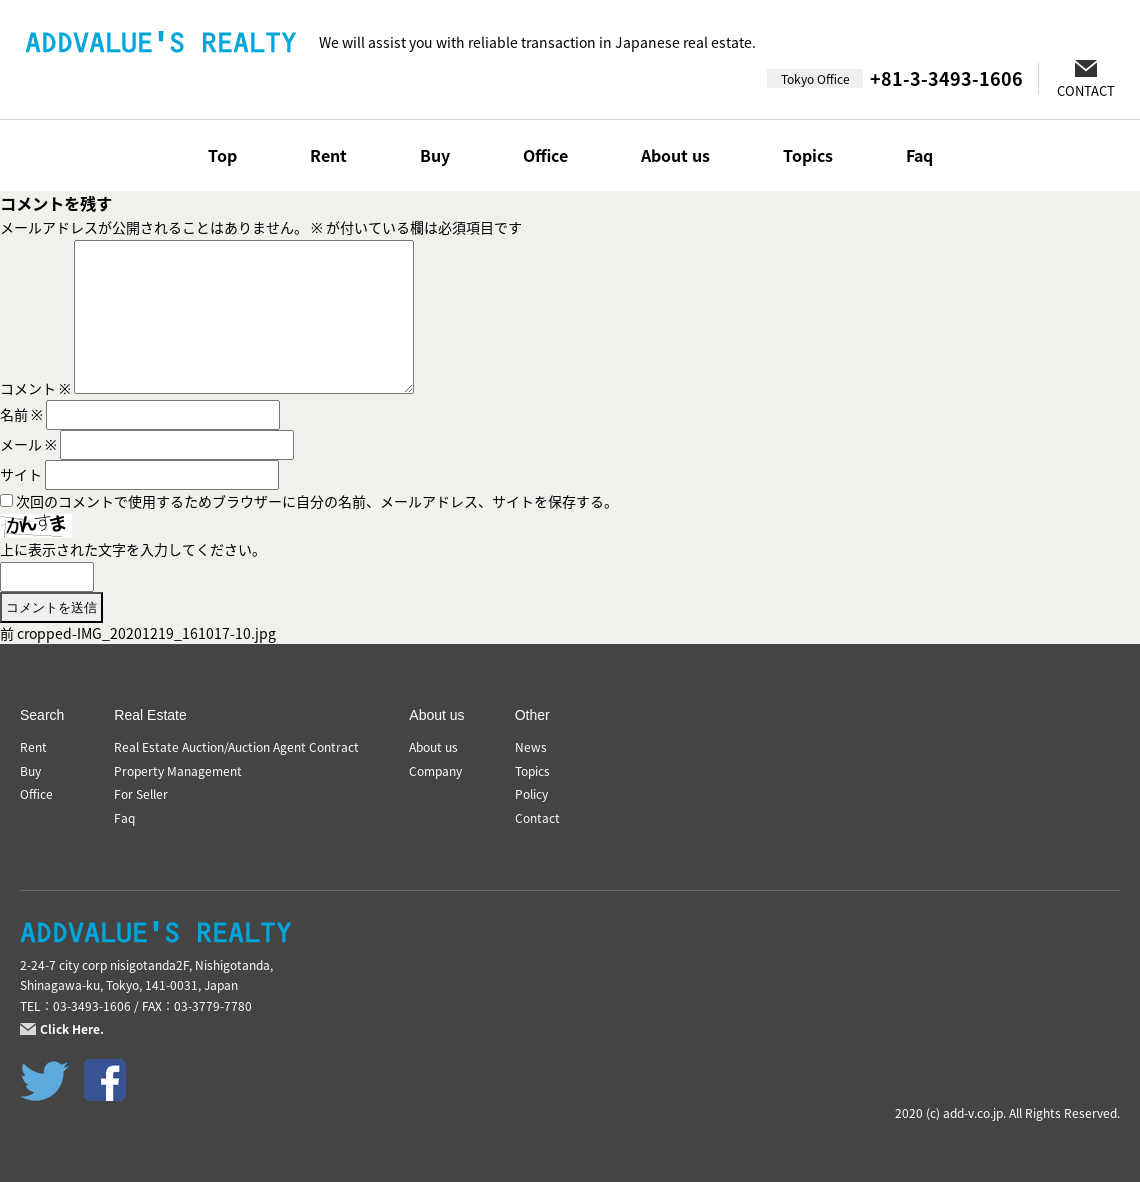 The image size is (1140, 1182). What do you see at coordinates (808, 155) in the screenshot?
I see `Topics` at bounding box center [808, 155].